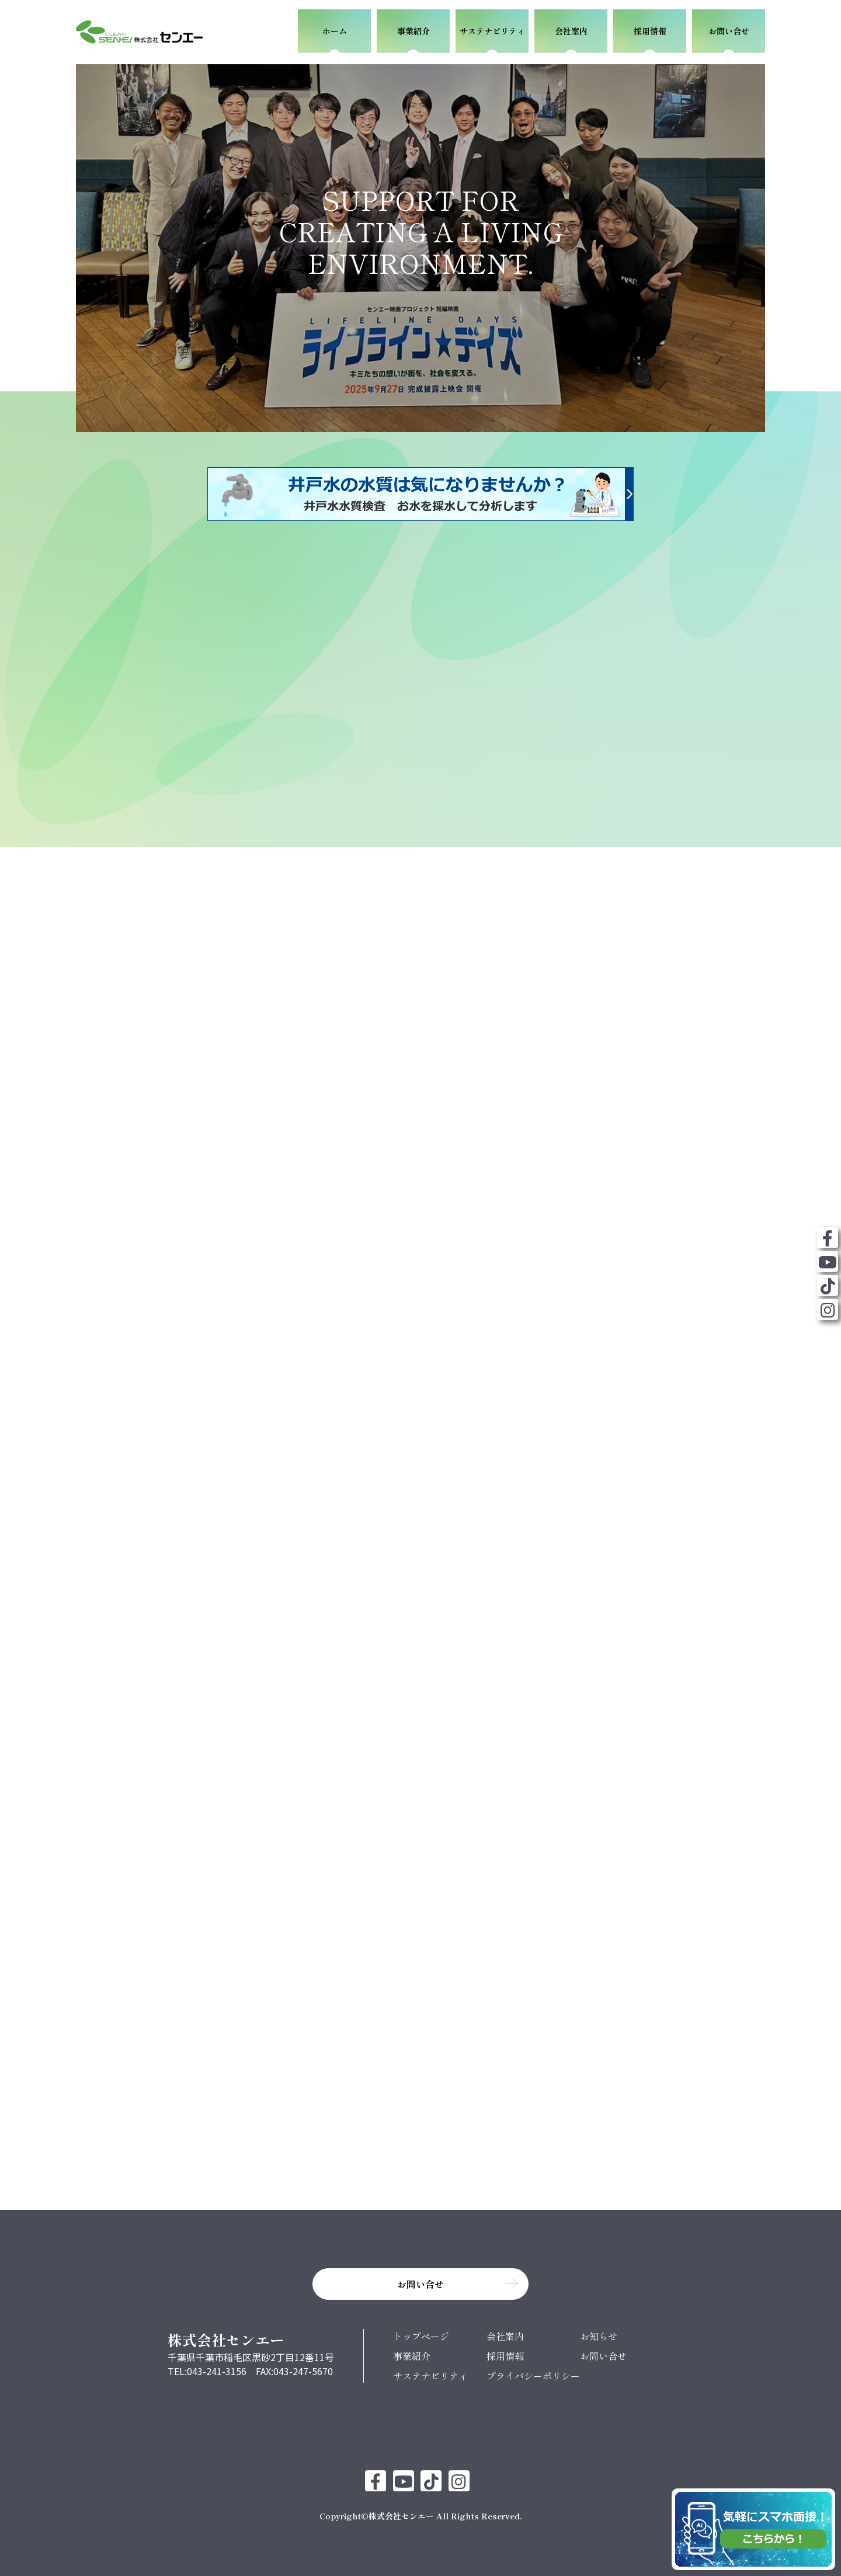 The image size is (841, 2576). I want to click on サステナビリティ, so click(430, 2372).